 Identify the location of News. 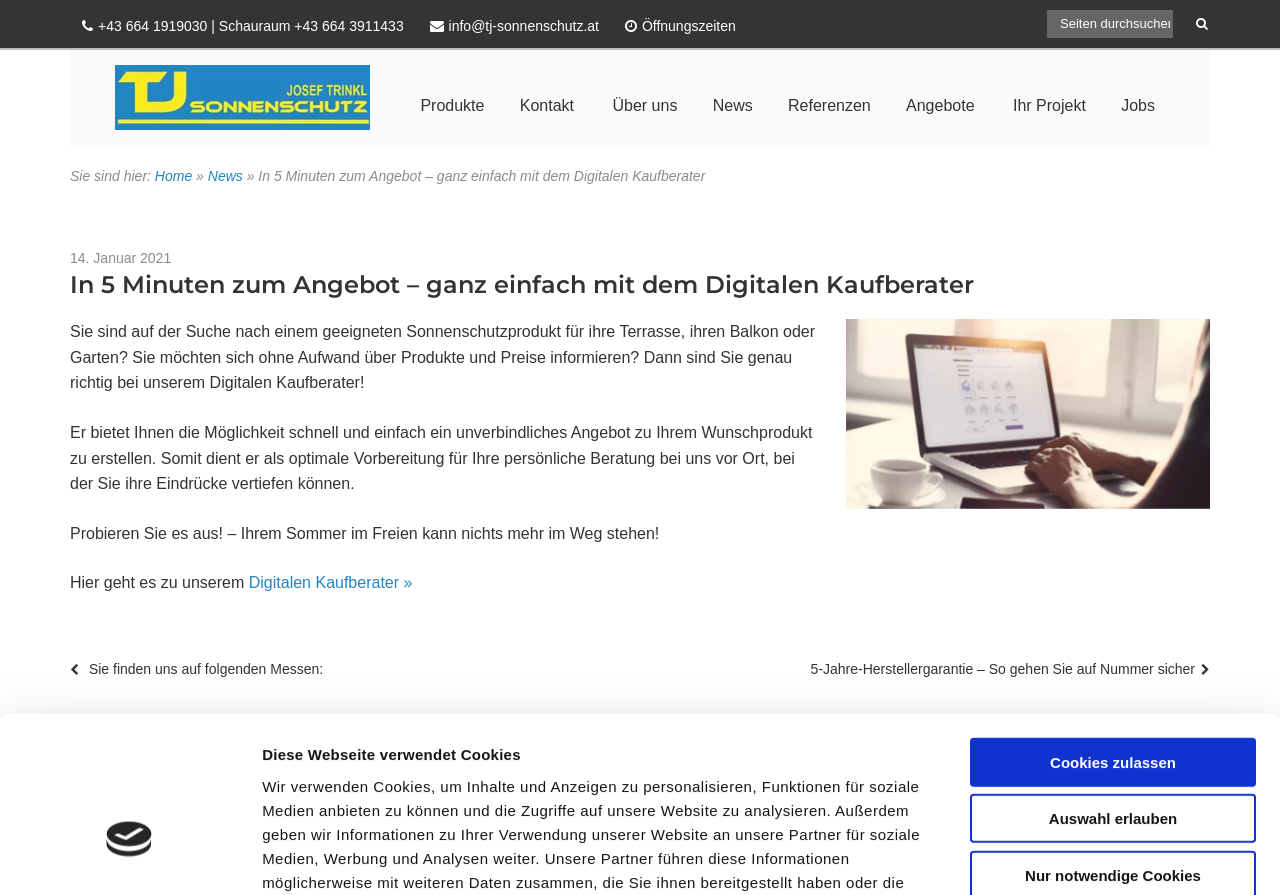
(733, 105).